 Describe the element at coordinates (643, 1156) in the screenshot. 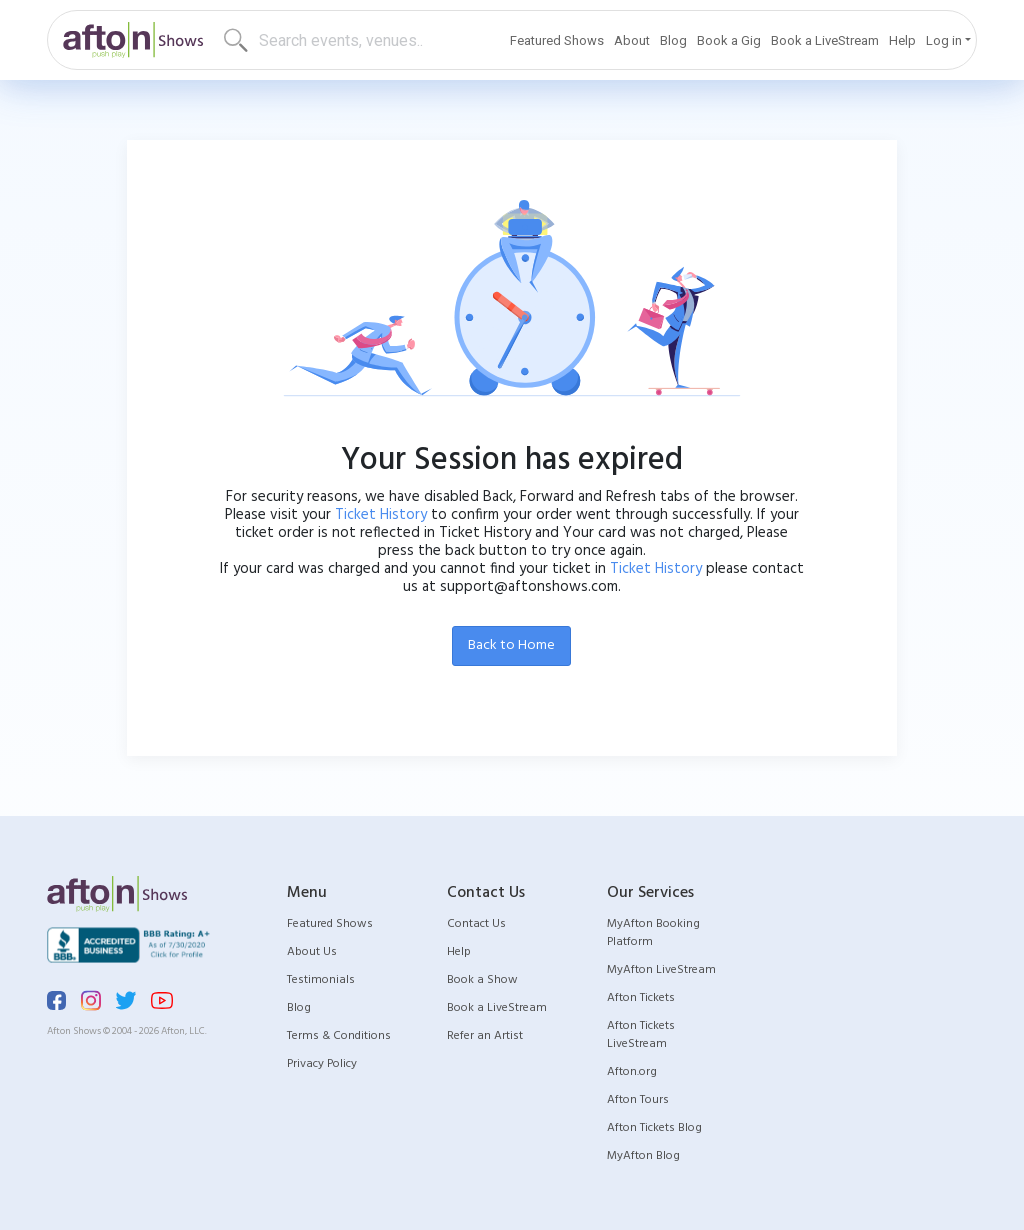

I see `MyAfton Blog` at that location.